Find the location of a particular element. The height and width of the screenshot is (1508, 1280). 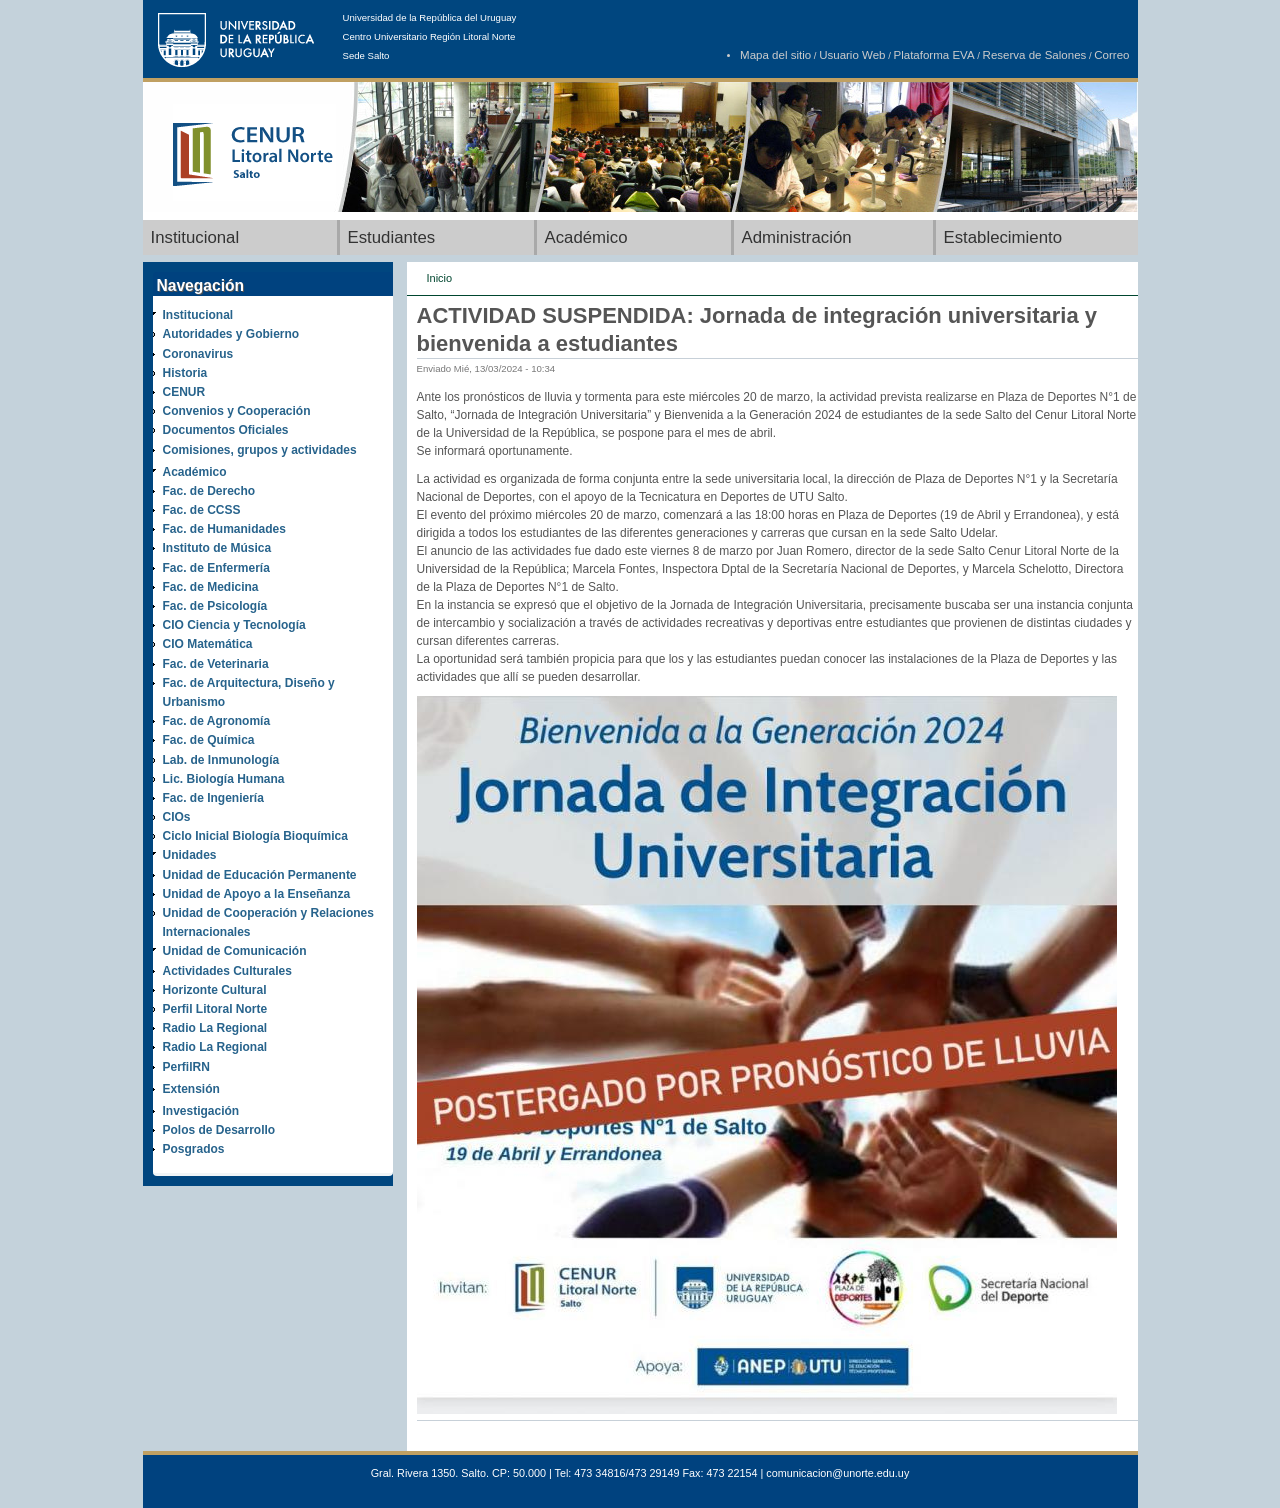

Documentos Oficiales is located at coordinates (226, 430).